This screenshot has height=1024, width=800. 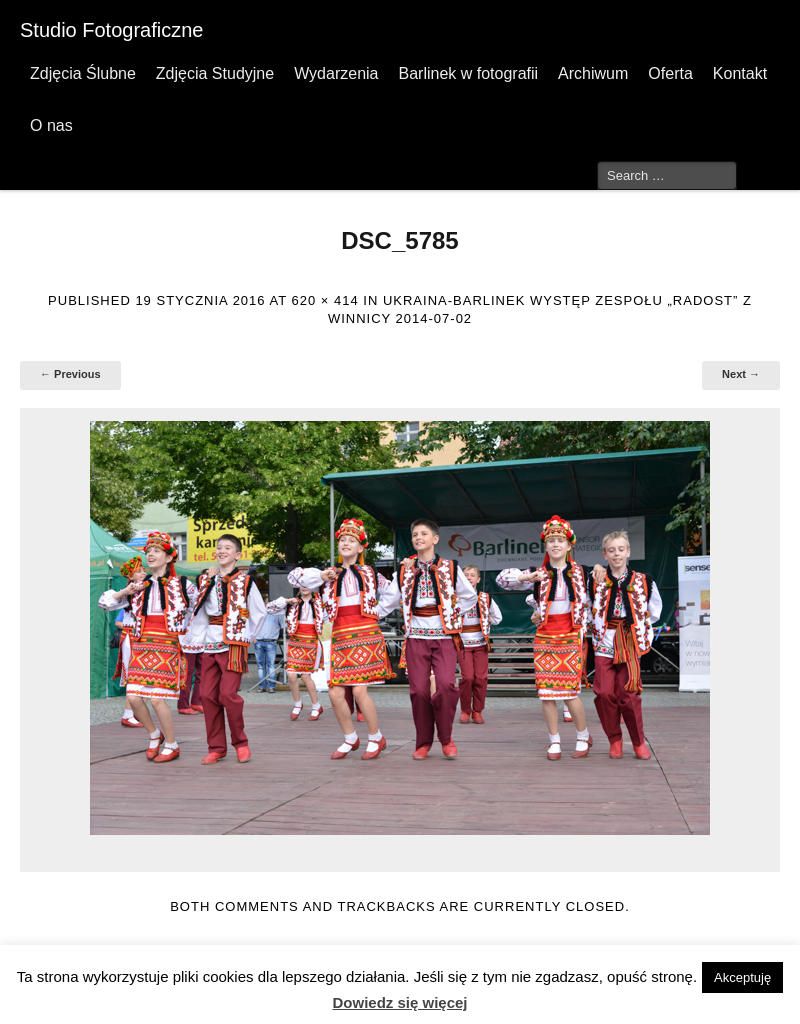 What do you see at coordinates (215, 73) in the screenshot?
I see `Zdjęcia Studyjne` at bounding box center [215, 73].